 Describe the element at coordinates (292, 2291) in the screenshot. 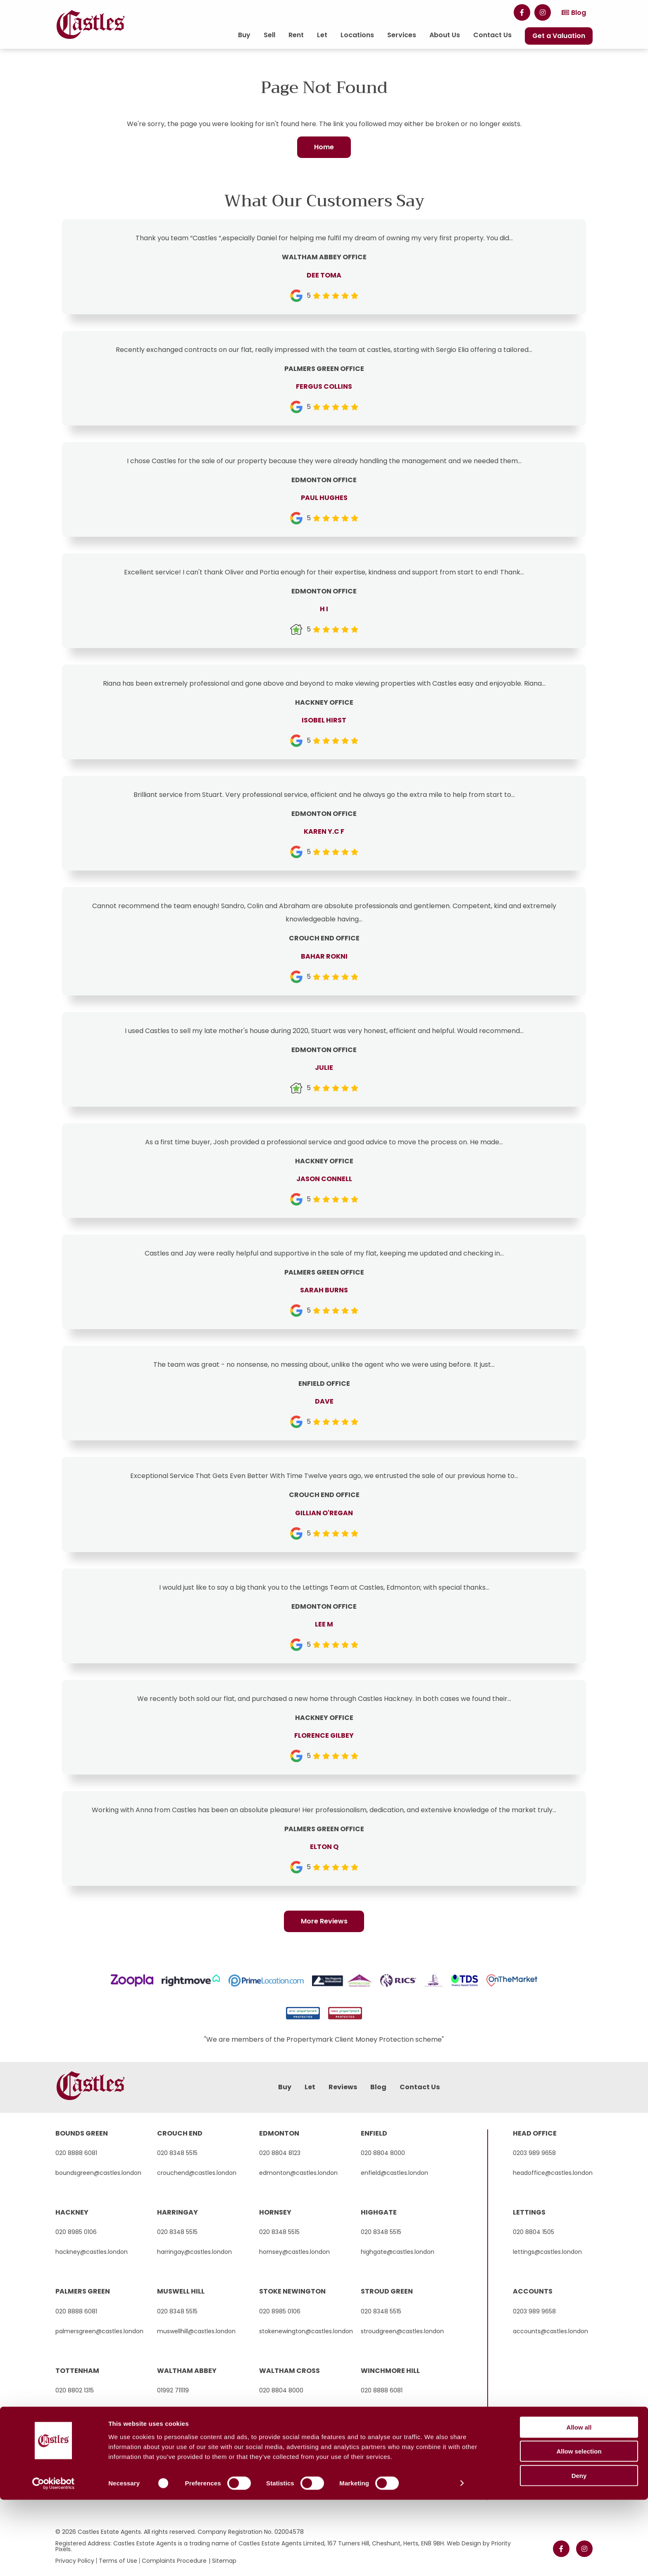

I see `stoke newington` at that location.